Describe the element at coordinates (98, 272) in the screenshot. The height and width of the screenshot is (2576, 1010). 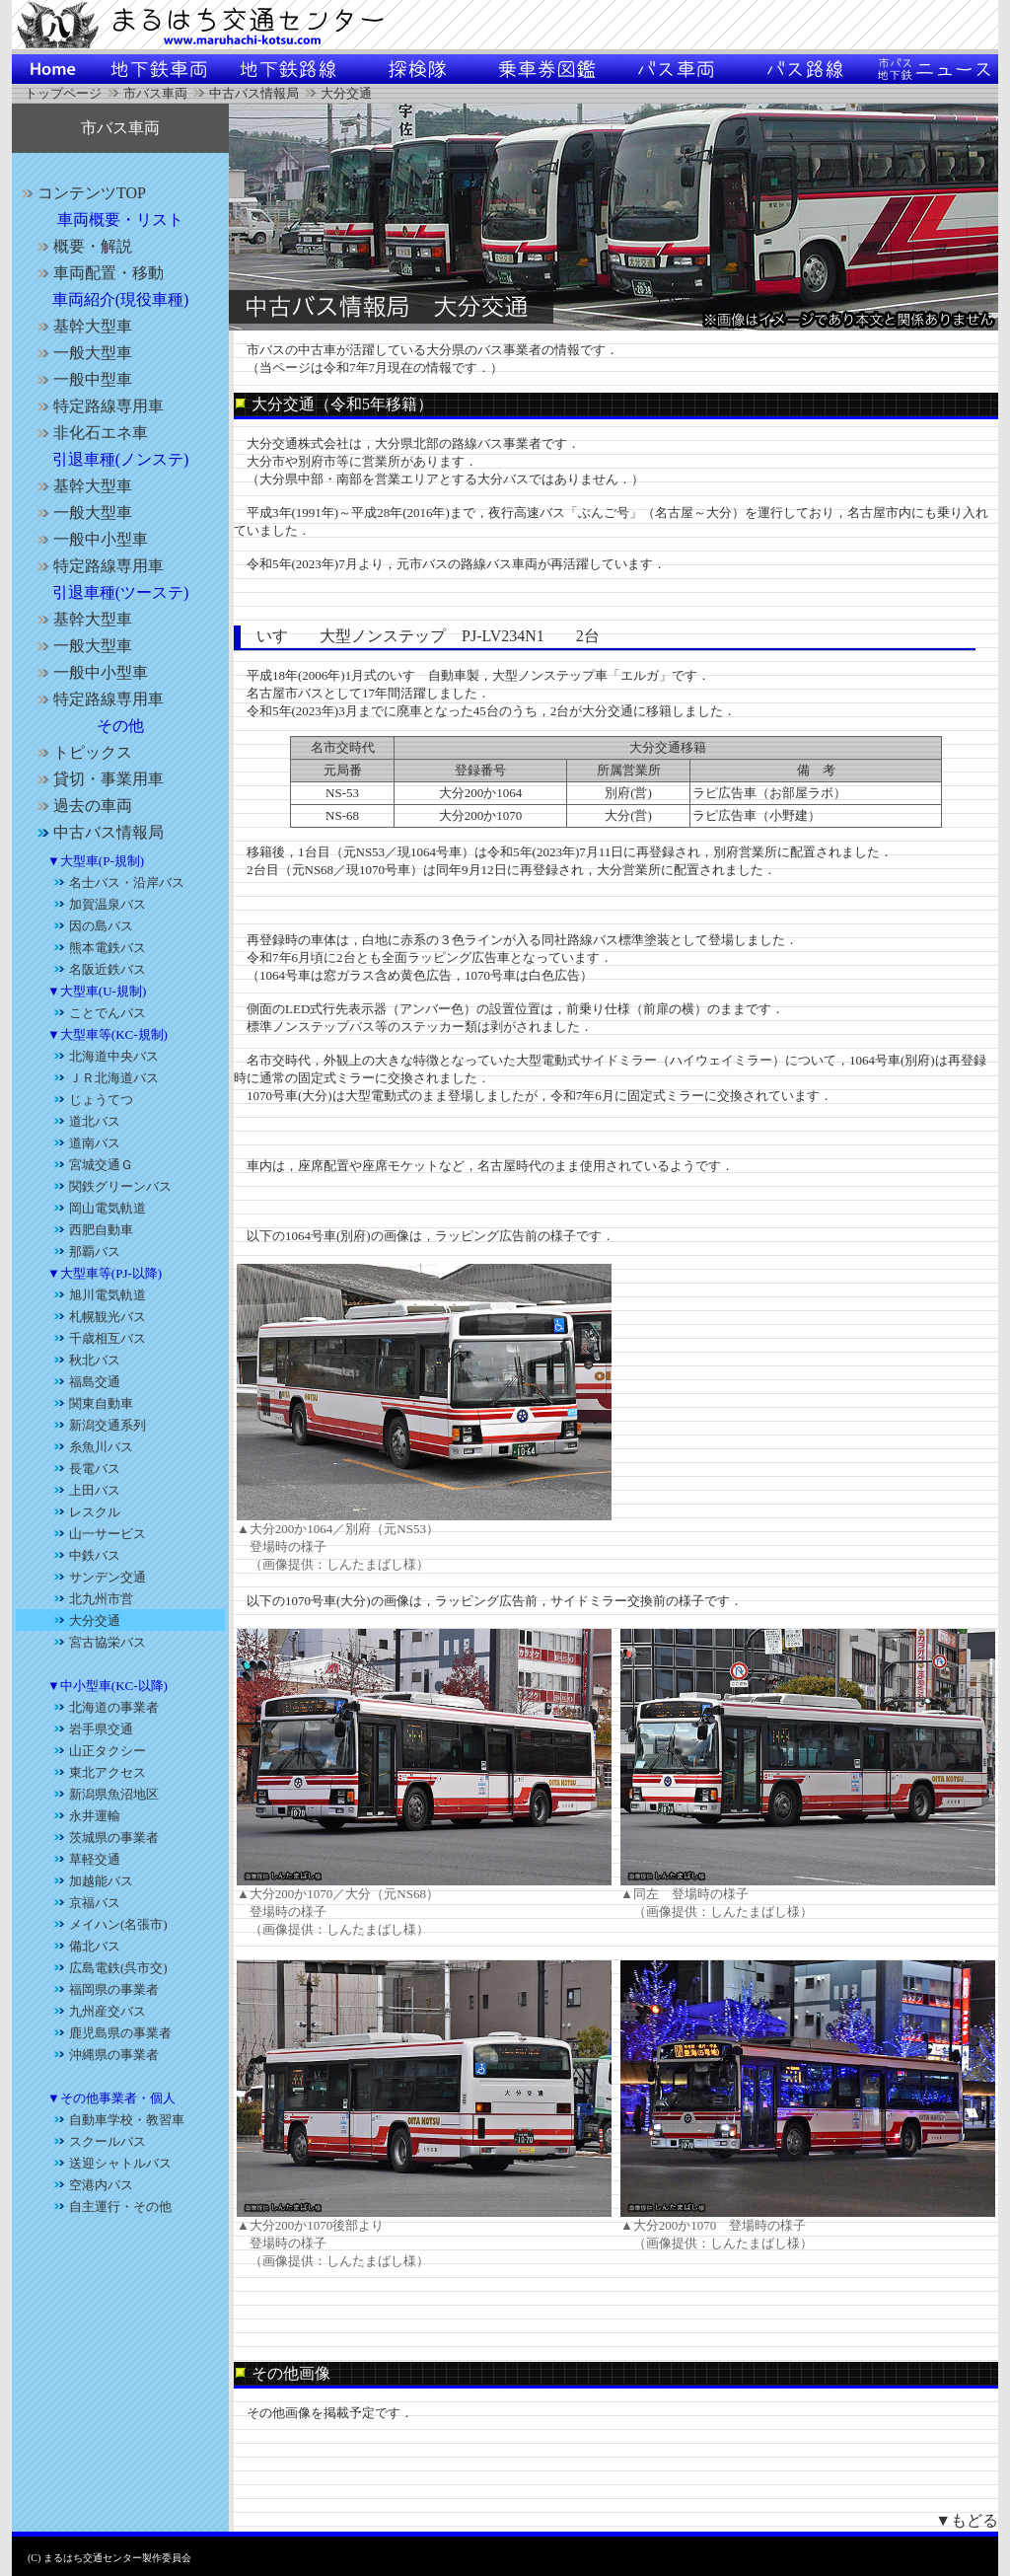
I see `車両配置・移動` at that location.